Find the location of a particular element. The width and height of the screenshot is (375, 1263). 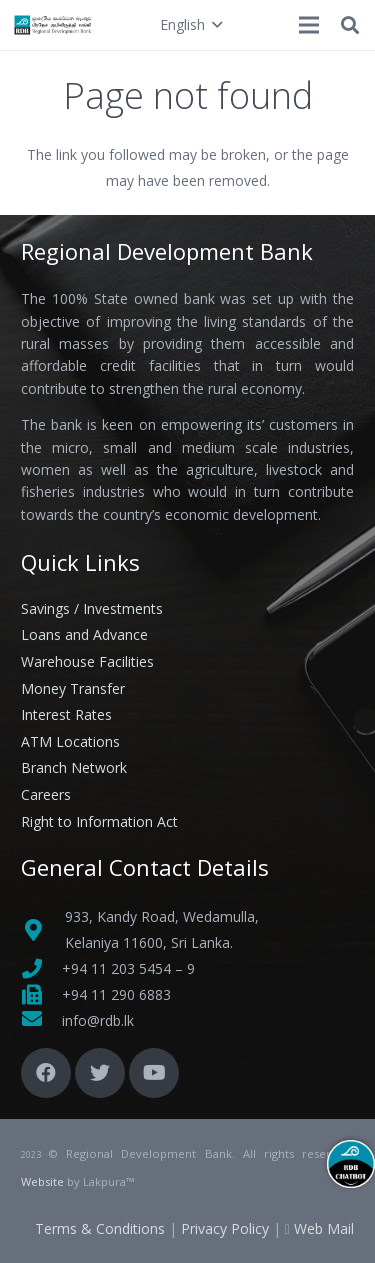

Interest Rates is located at coordinates (66, 714).